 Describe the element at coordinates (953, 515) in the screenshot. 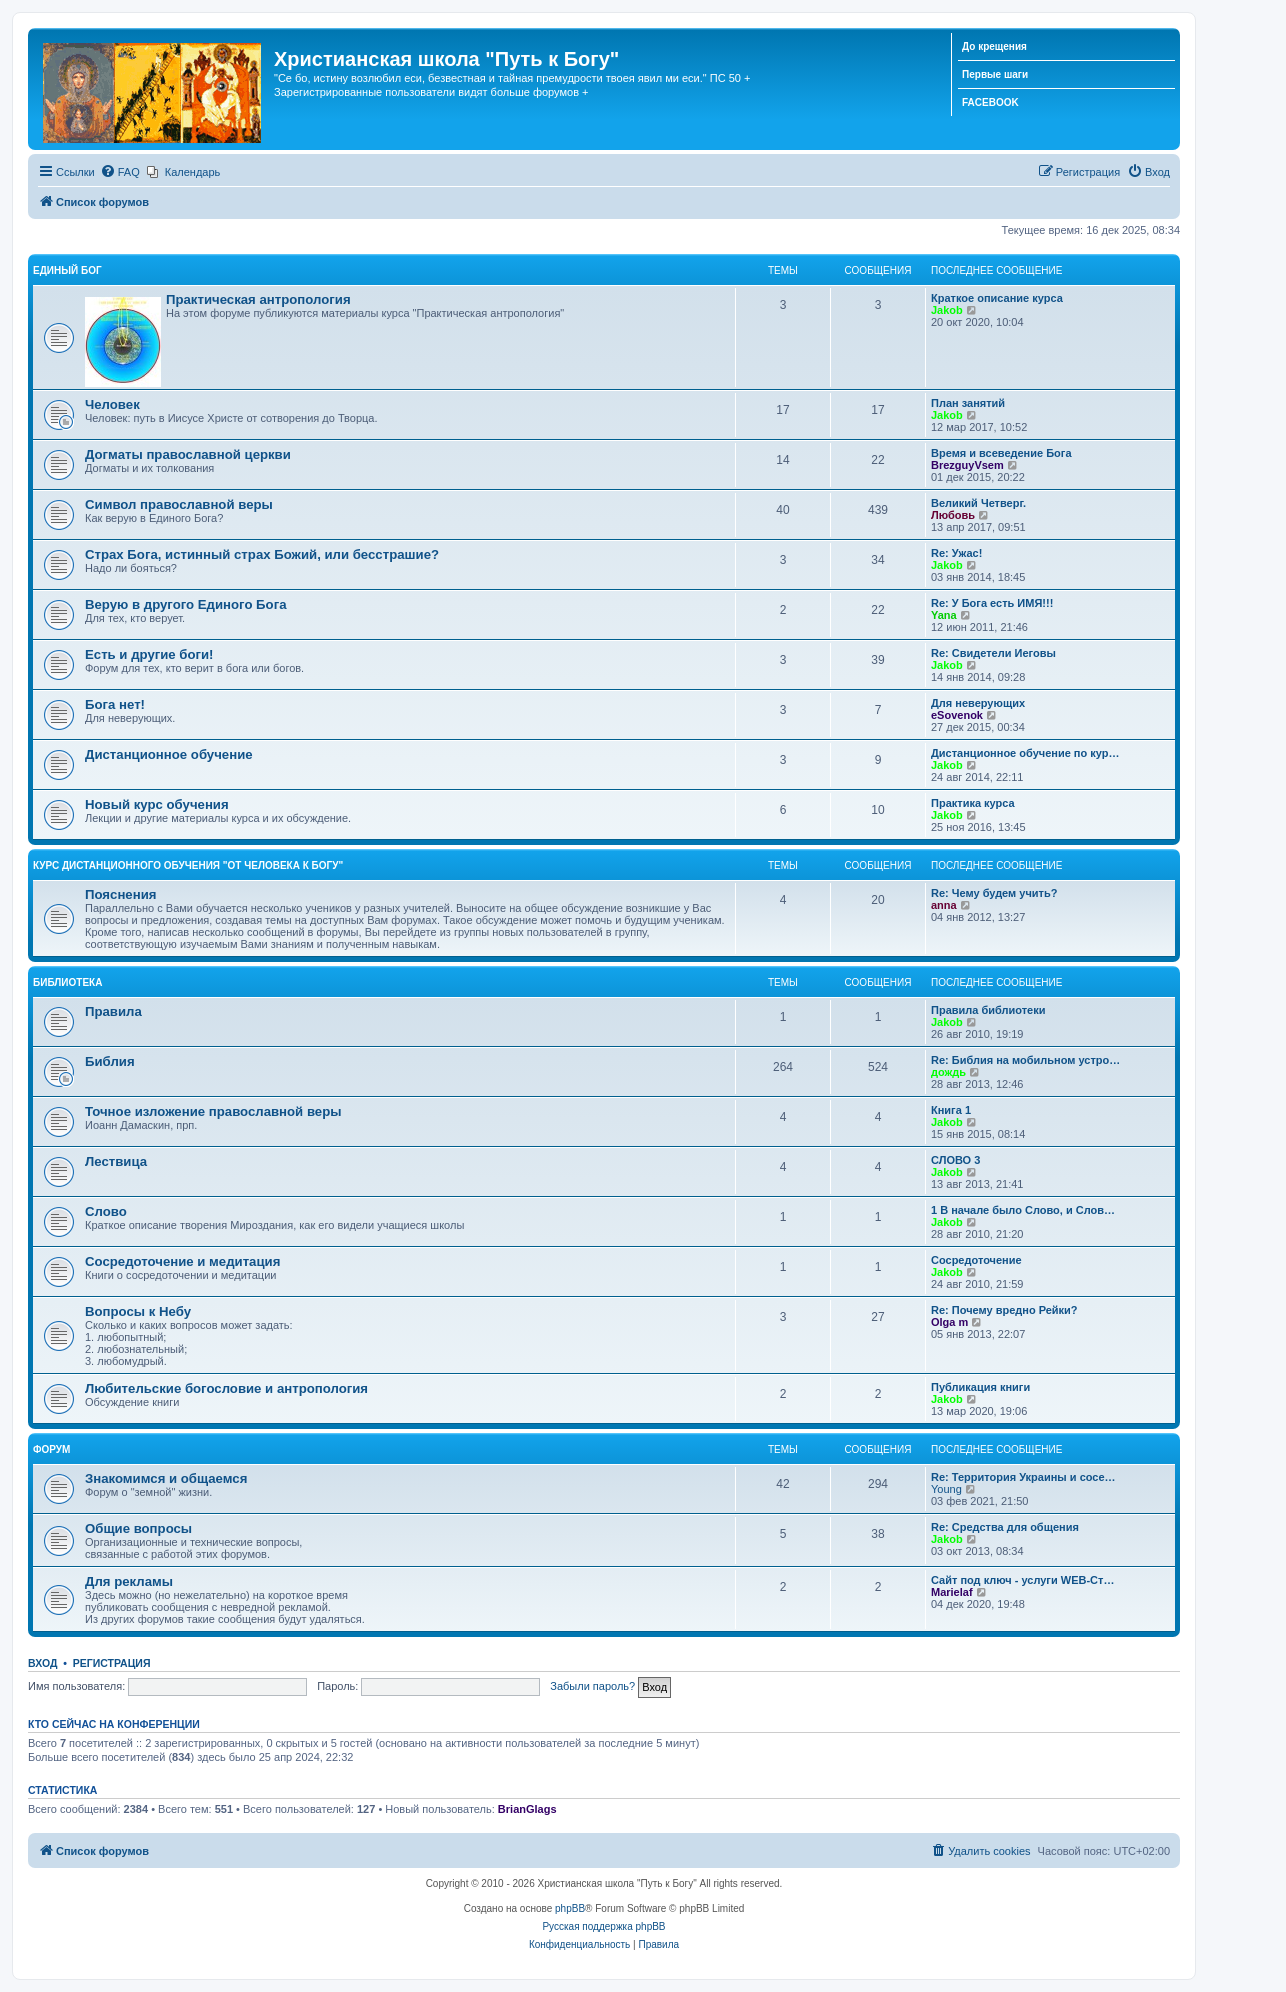

I see `Любовь` at that location.